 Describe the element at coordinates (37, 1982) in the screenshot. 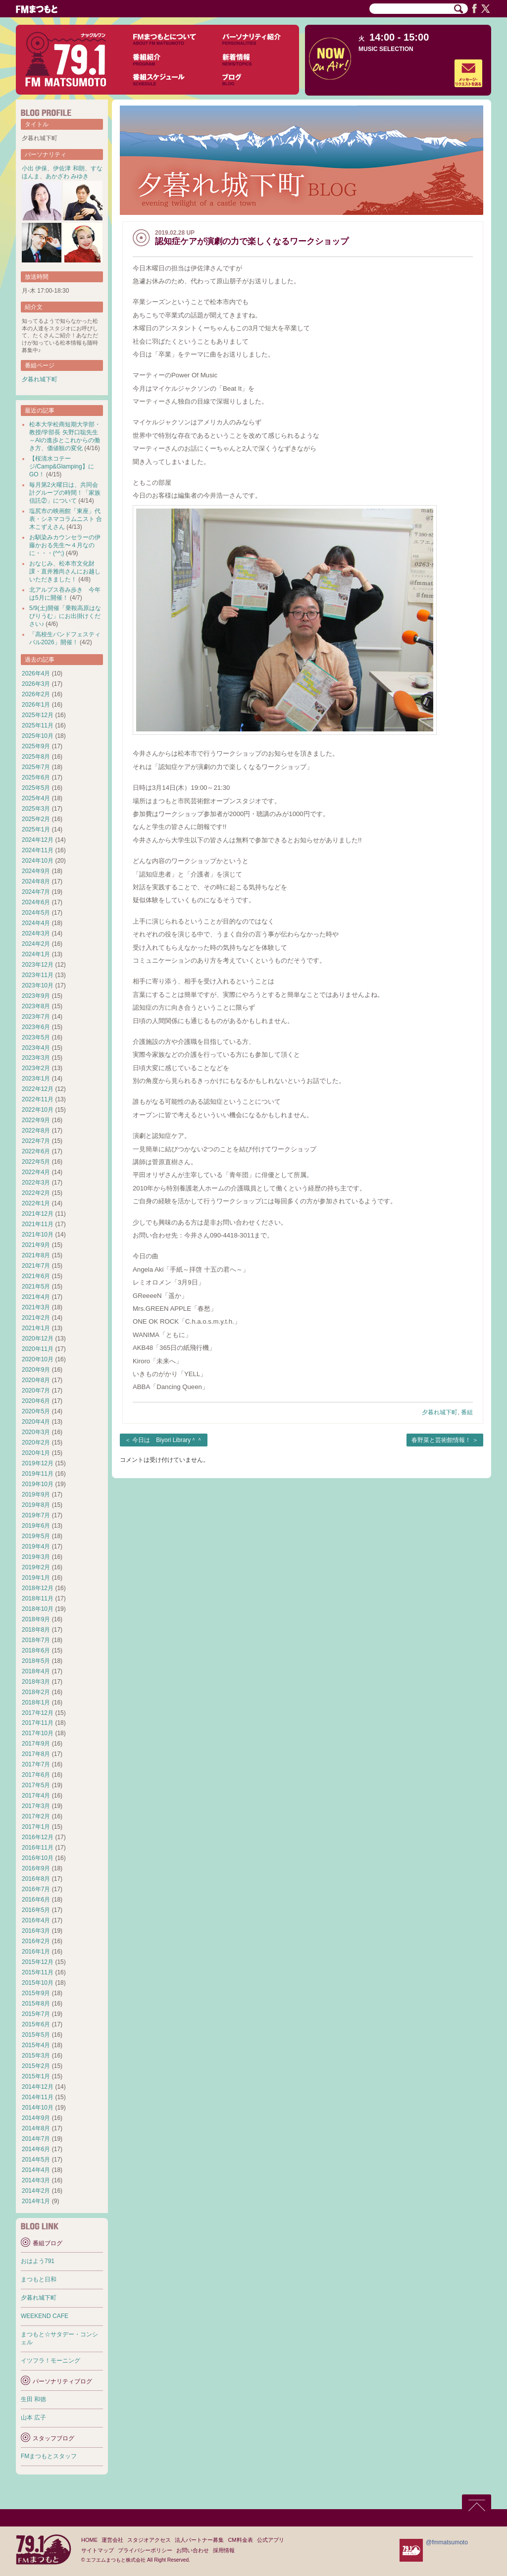

I see `2015年10月` at that location.